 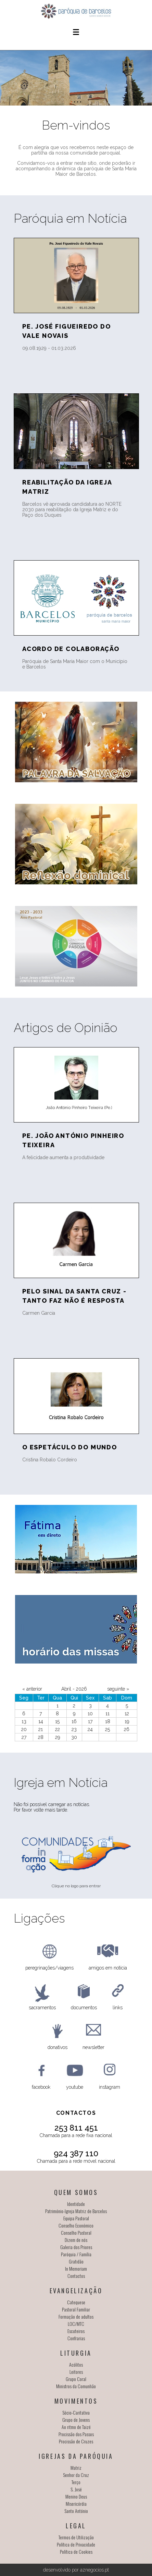 I want to click on Contactos, so click(x=76, y=2275).